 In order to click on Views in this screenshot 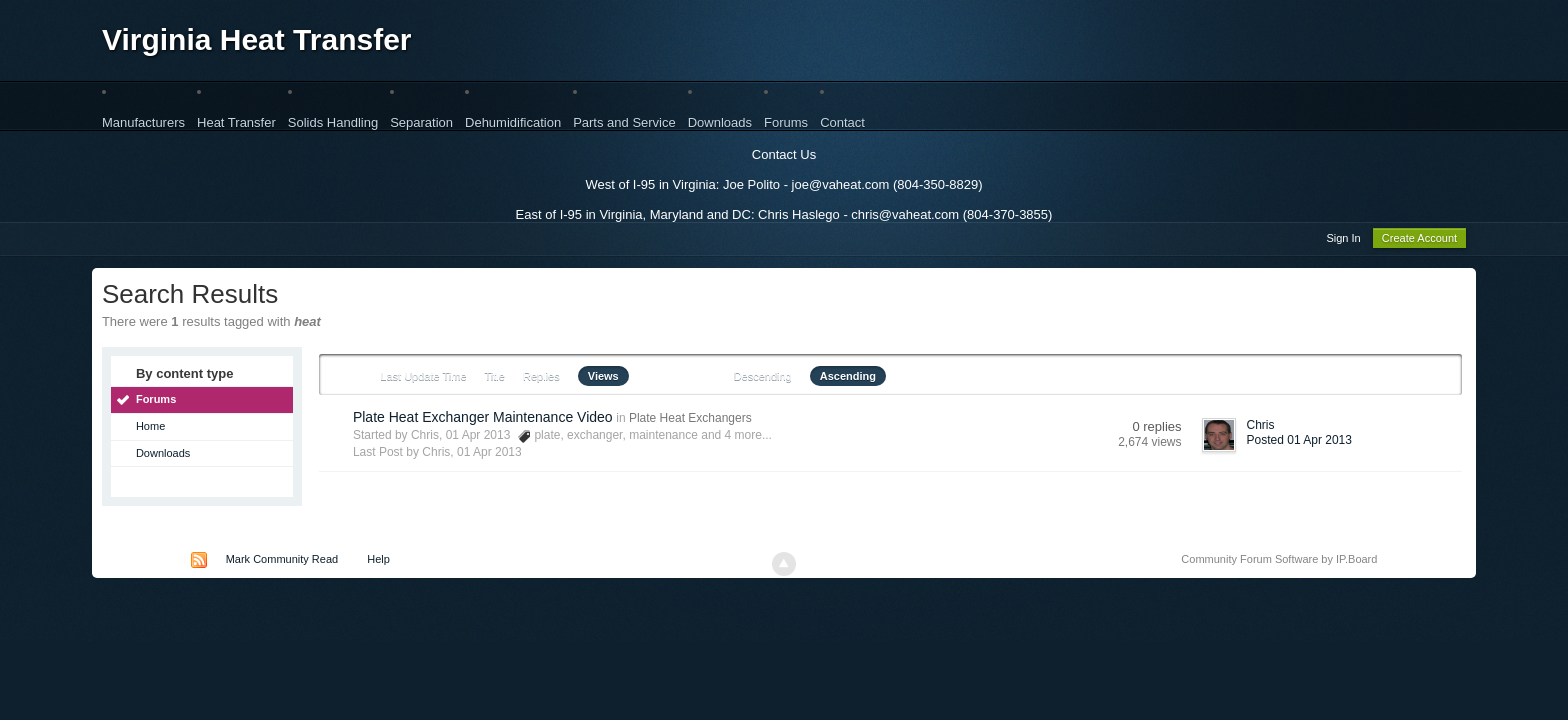, I will do `click(603, 379)`.